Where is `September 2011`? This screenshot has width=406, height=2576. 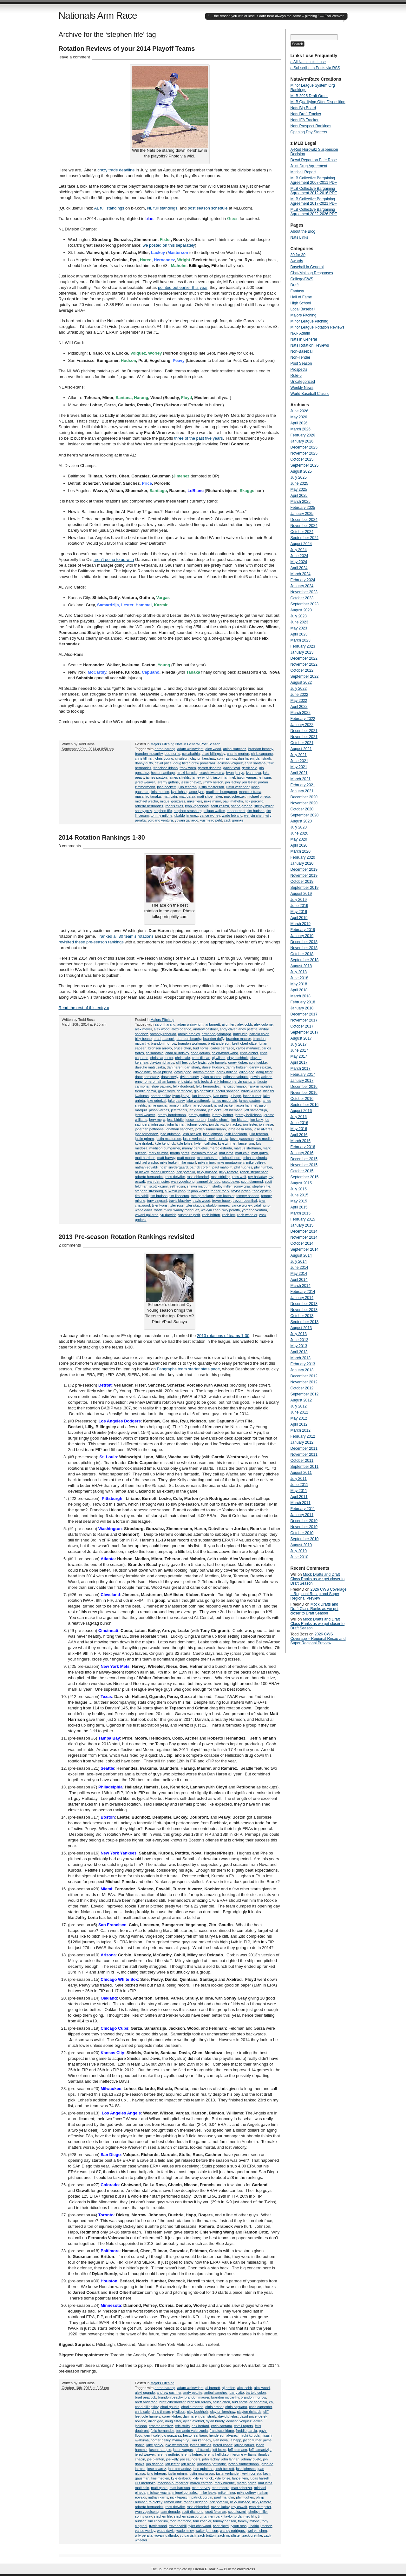 September 2011 is located at coordinates (305, 1466).